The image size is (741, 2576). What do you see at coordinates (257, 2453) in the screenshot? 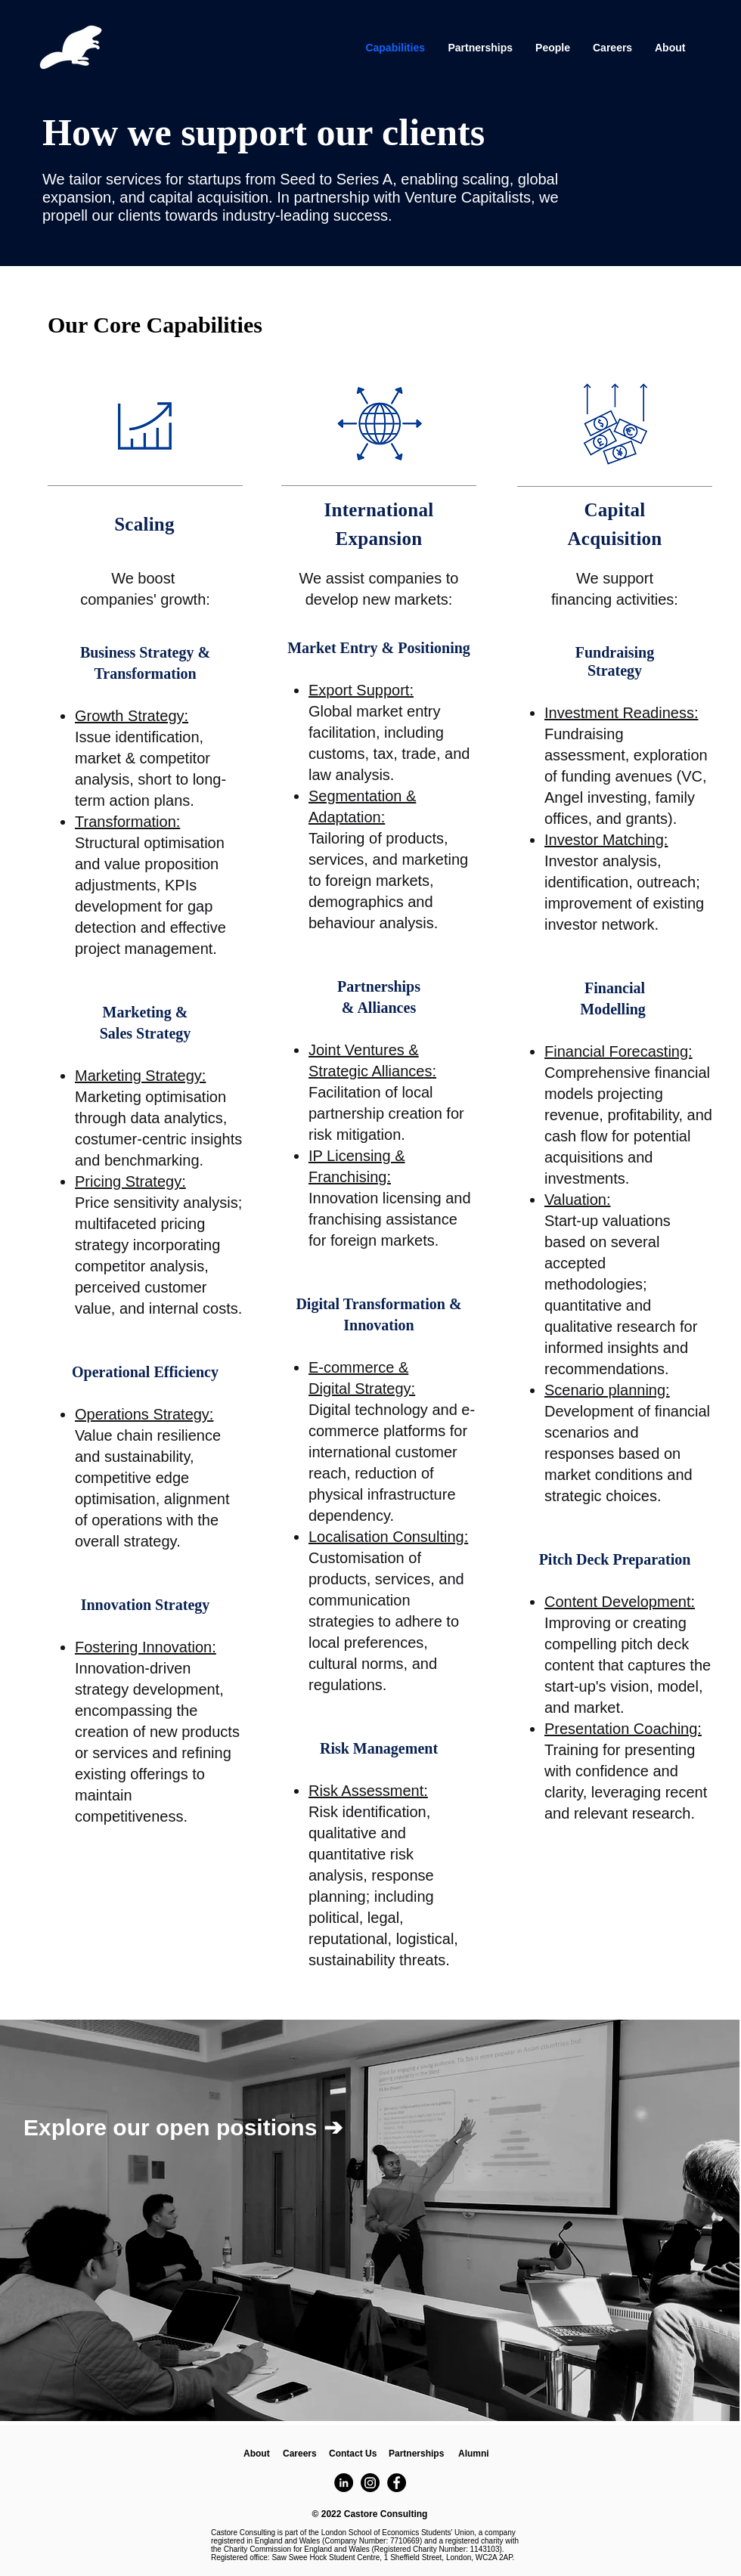
I see `[About]` at bounding box center [257, 2453].